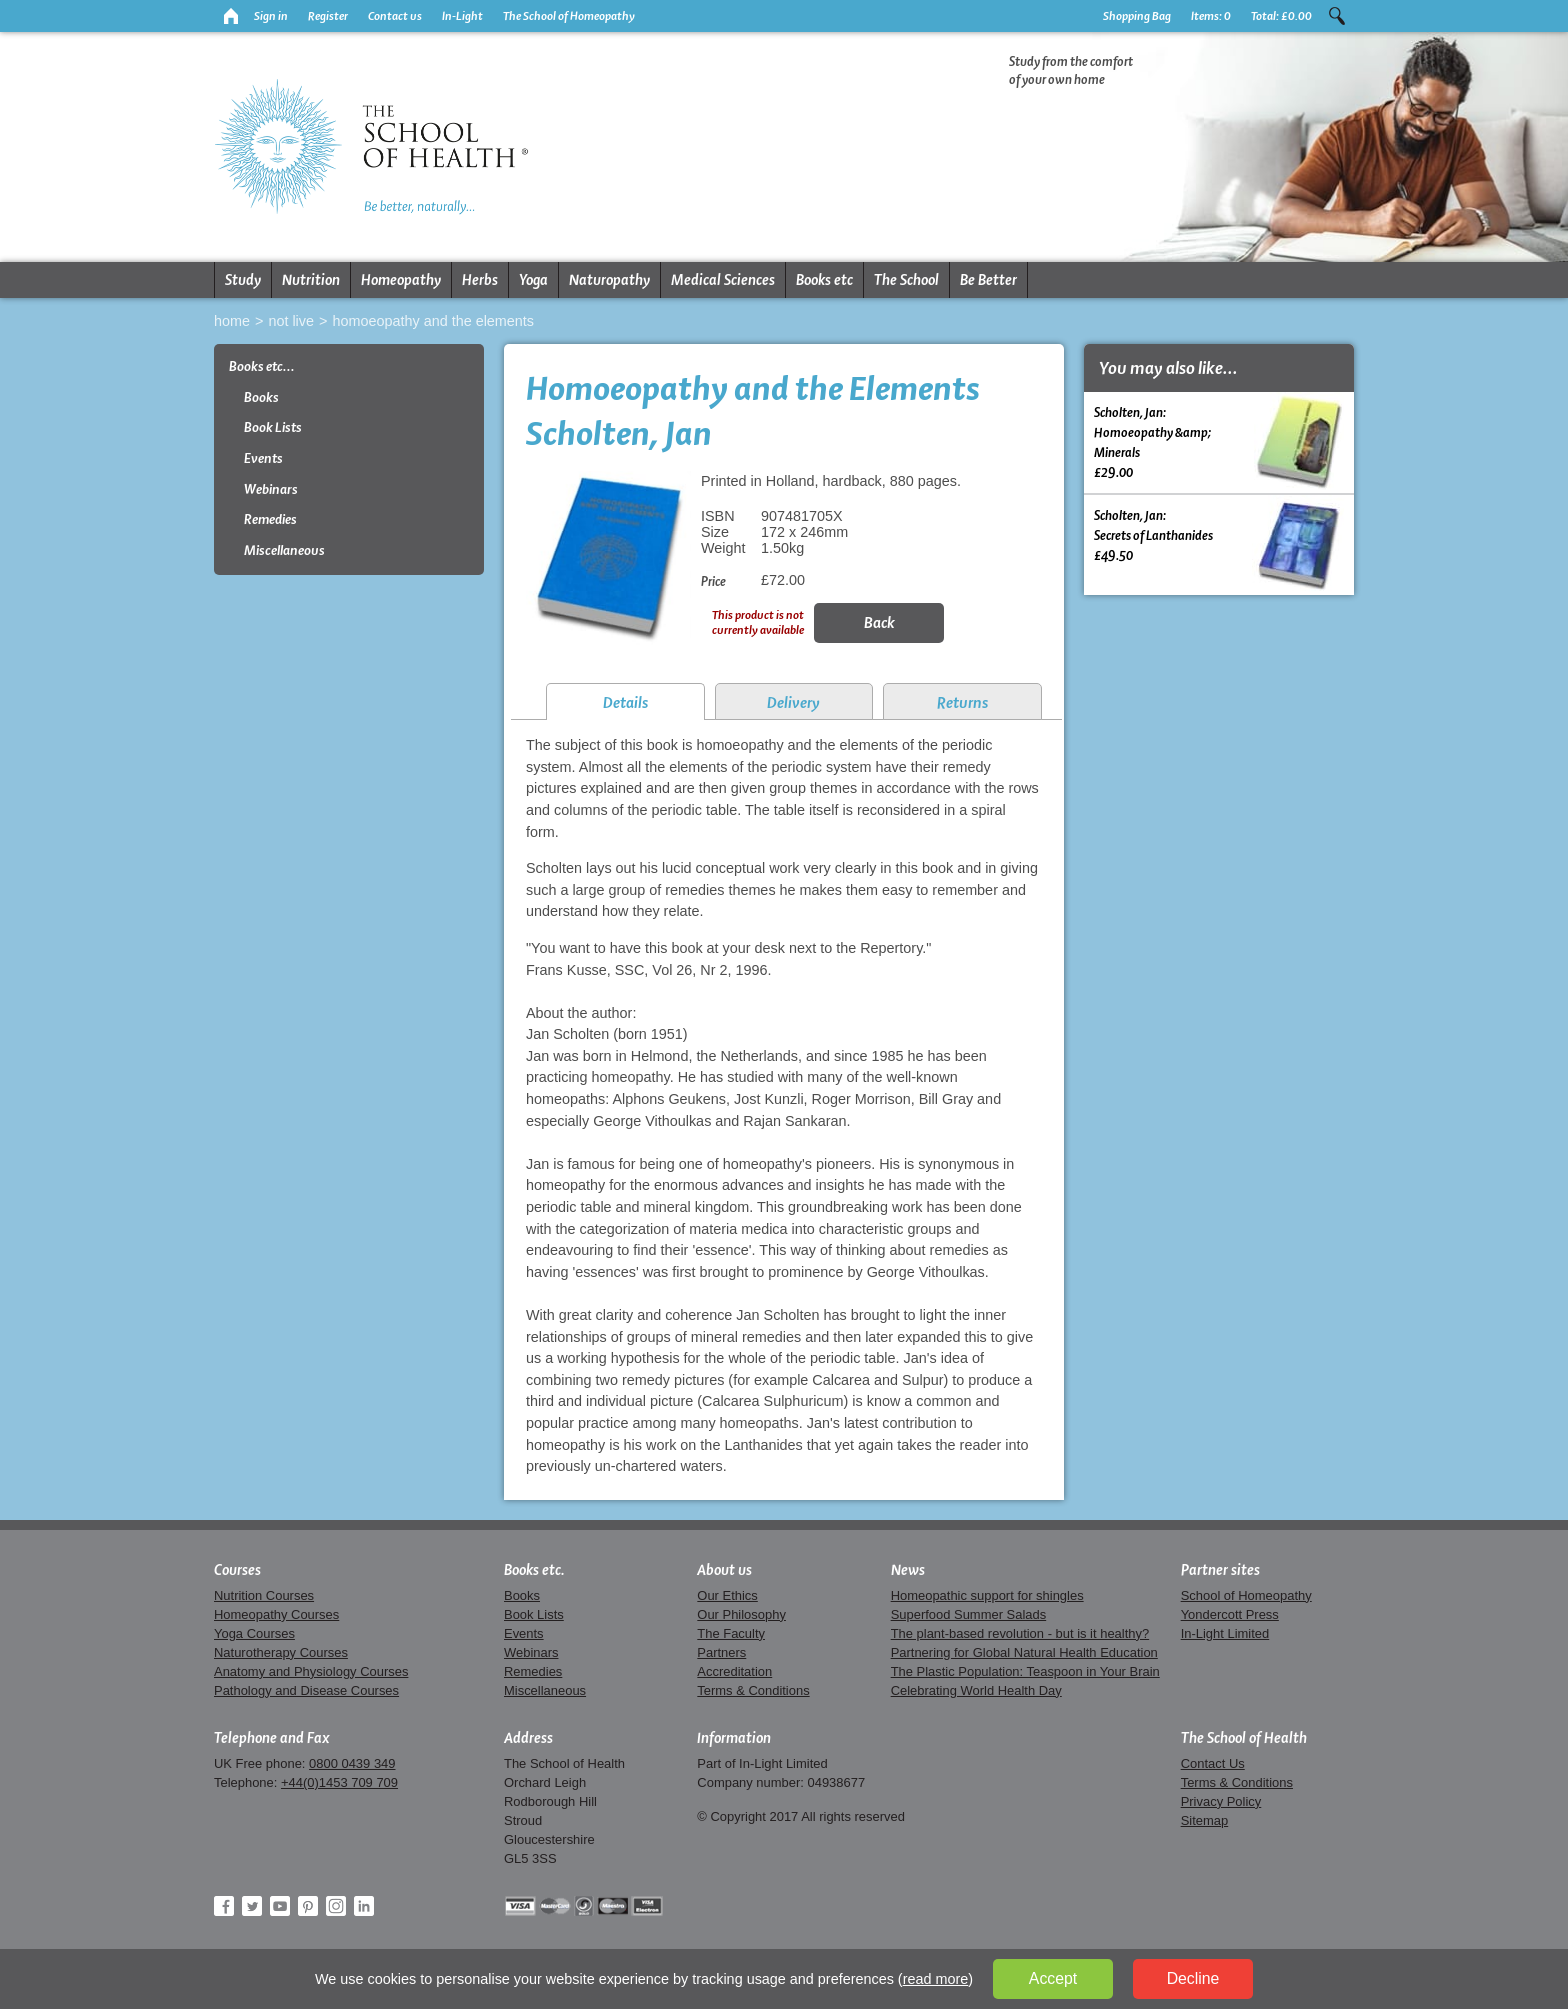 This screenshot has width=1568, height=2009. Describe the element at coordinates (569, 16) in the screenshot. I see `The School of Homeopathy` at that location.